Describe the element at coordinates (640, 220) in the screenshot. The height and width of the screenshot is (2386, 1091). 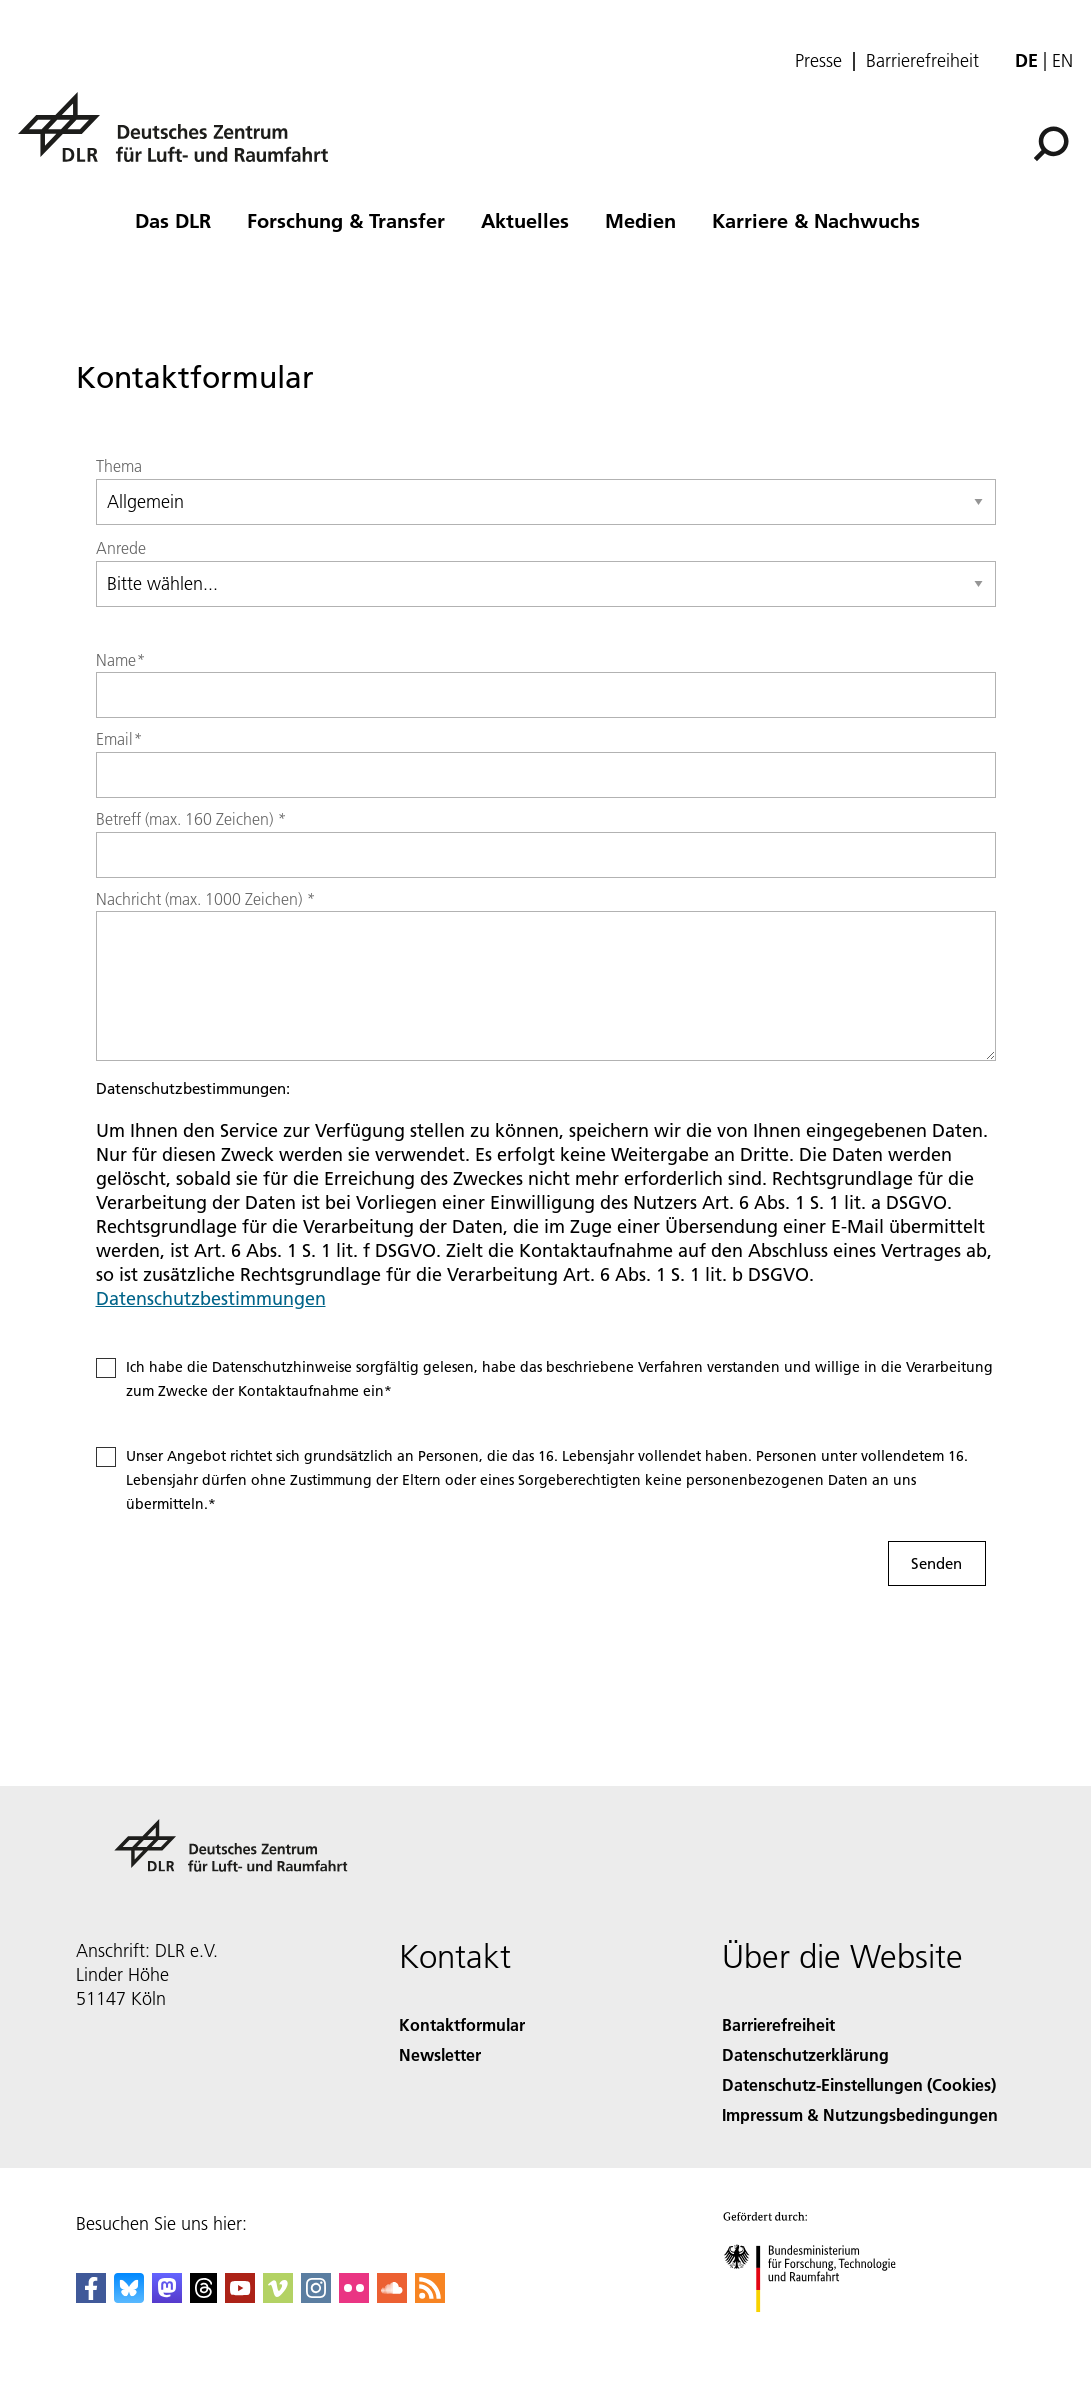
I see `Medien` at that location.